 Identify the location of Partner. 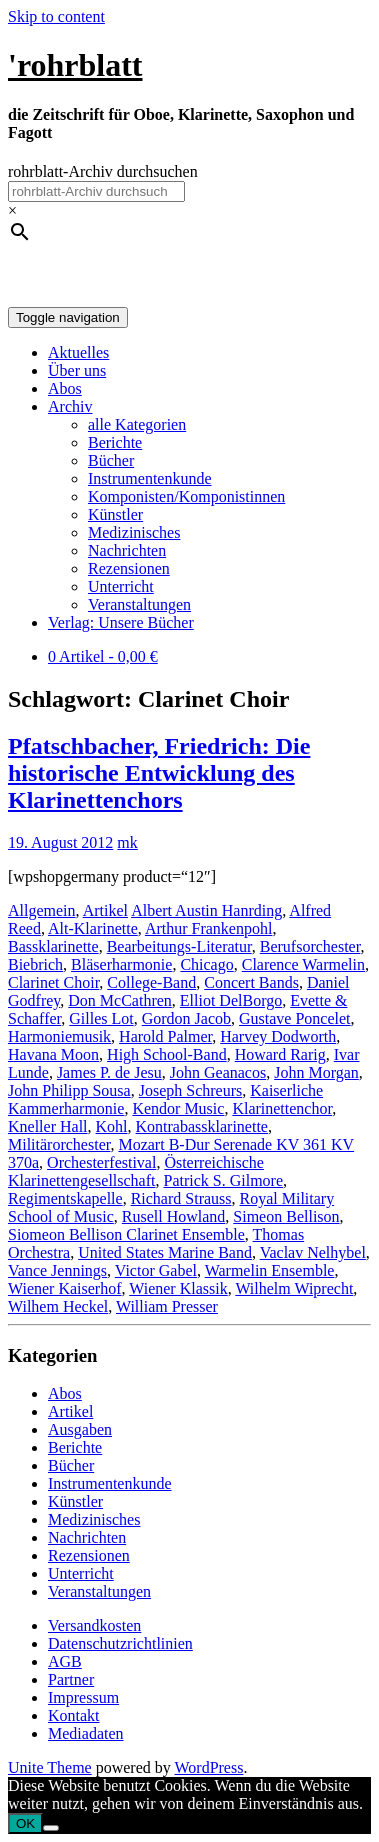
(71, 1679).